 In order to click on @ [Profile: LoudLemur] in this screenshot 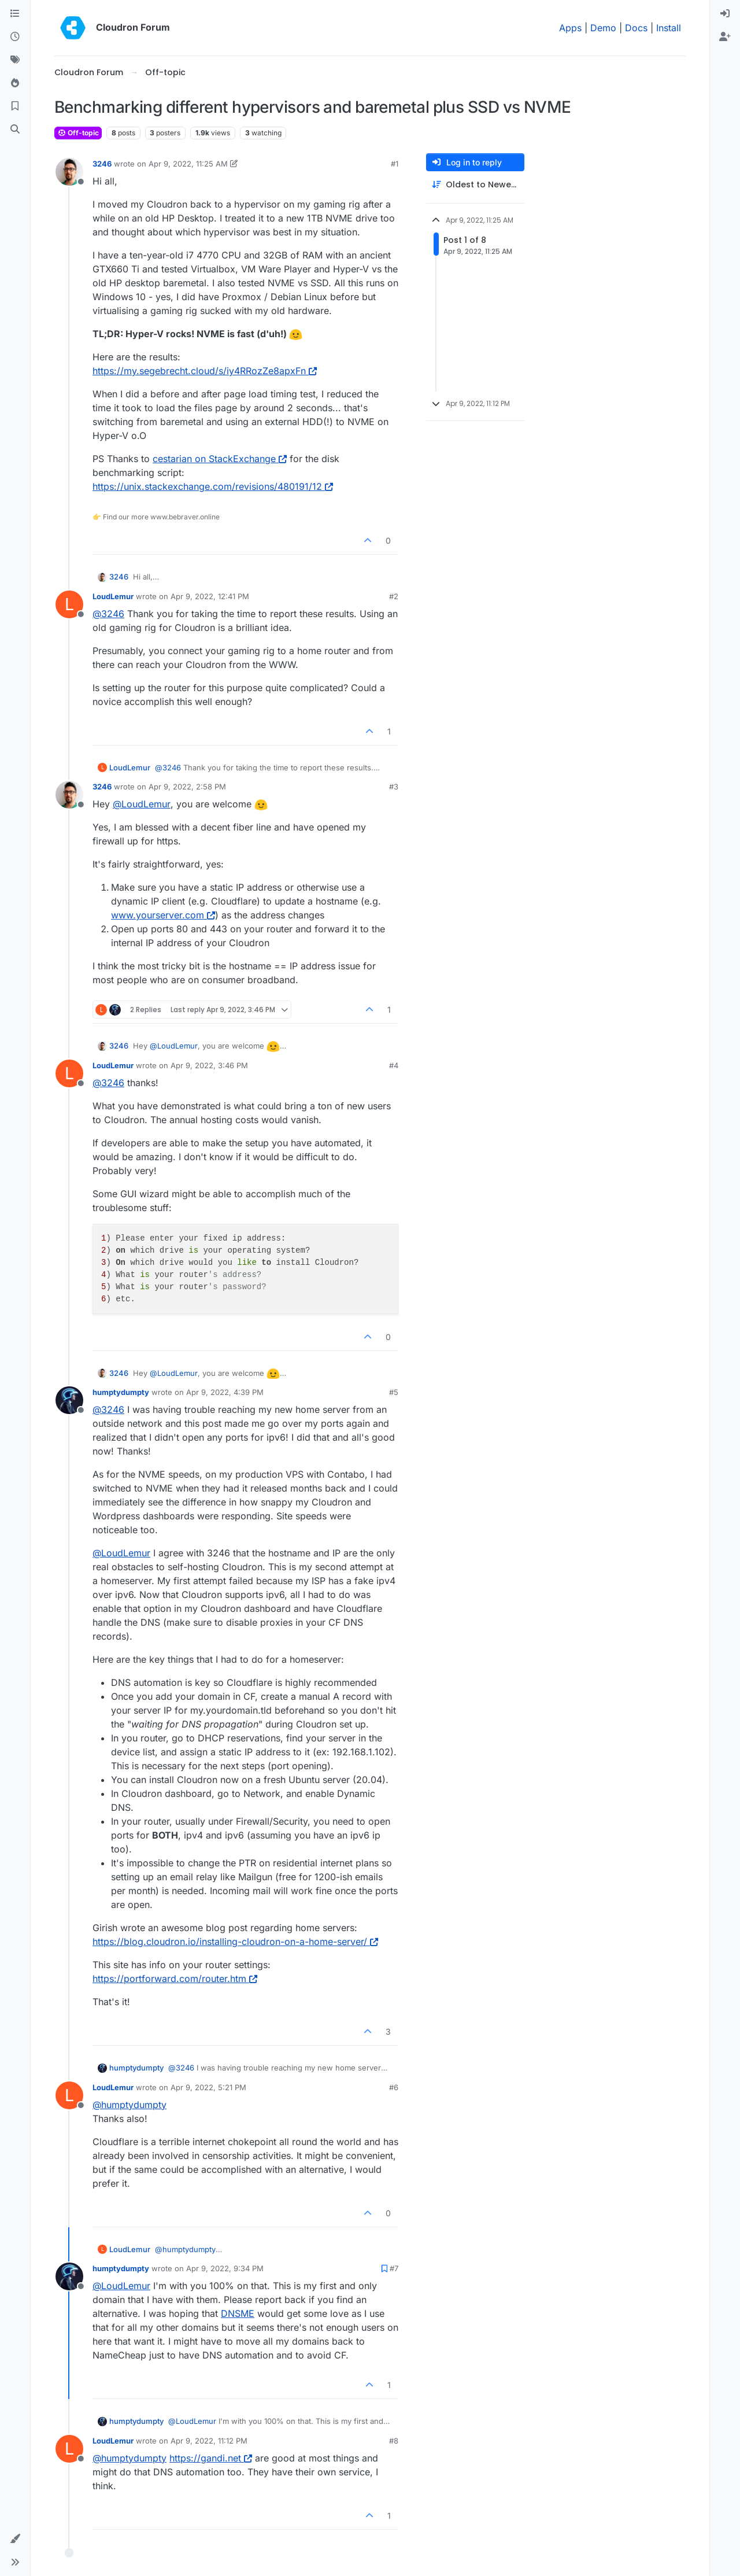, I will do `click(142, 804)`.